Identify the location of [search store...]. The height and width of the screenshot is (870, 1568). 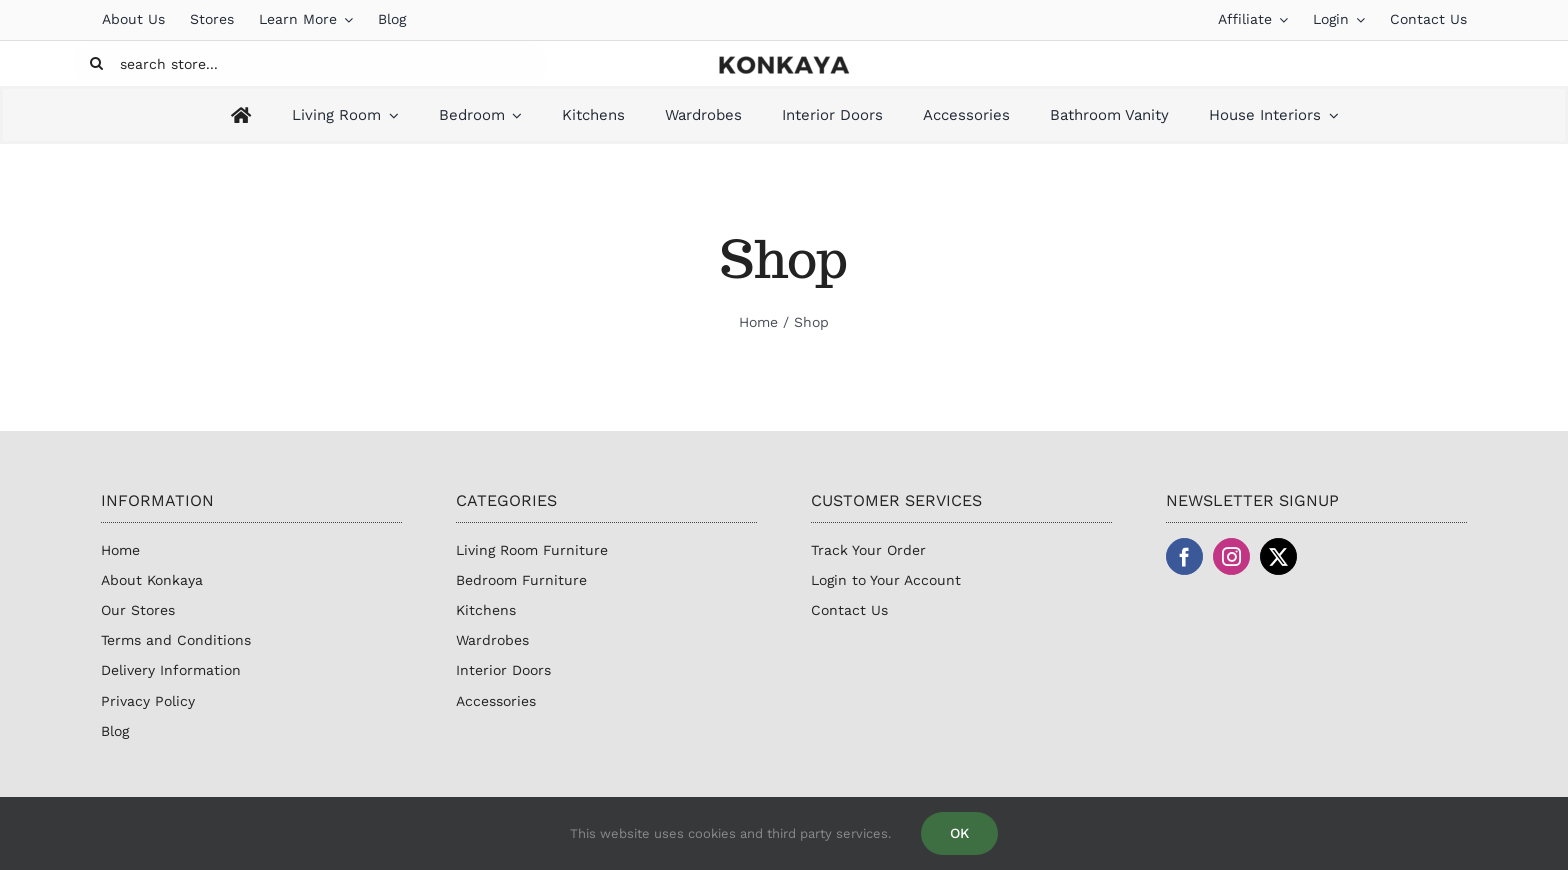
(310, 63).